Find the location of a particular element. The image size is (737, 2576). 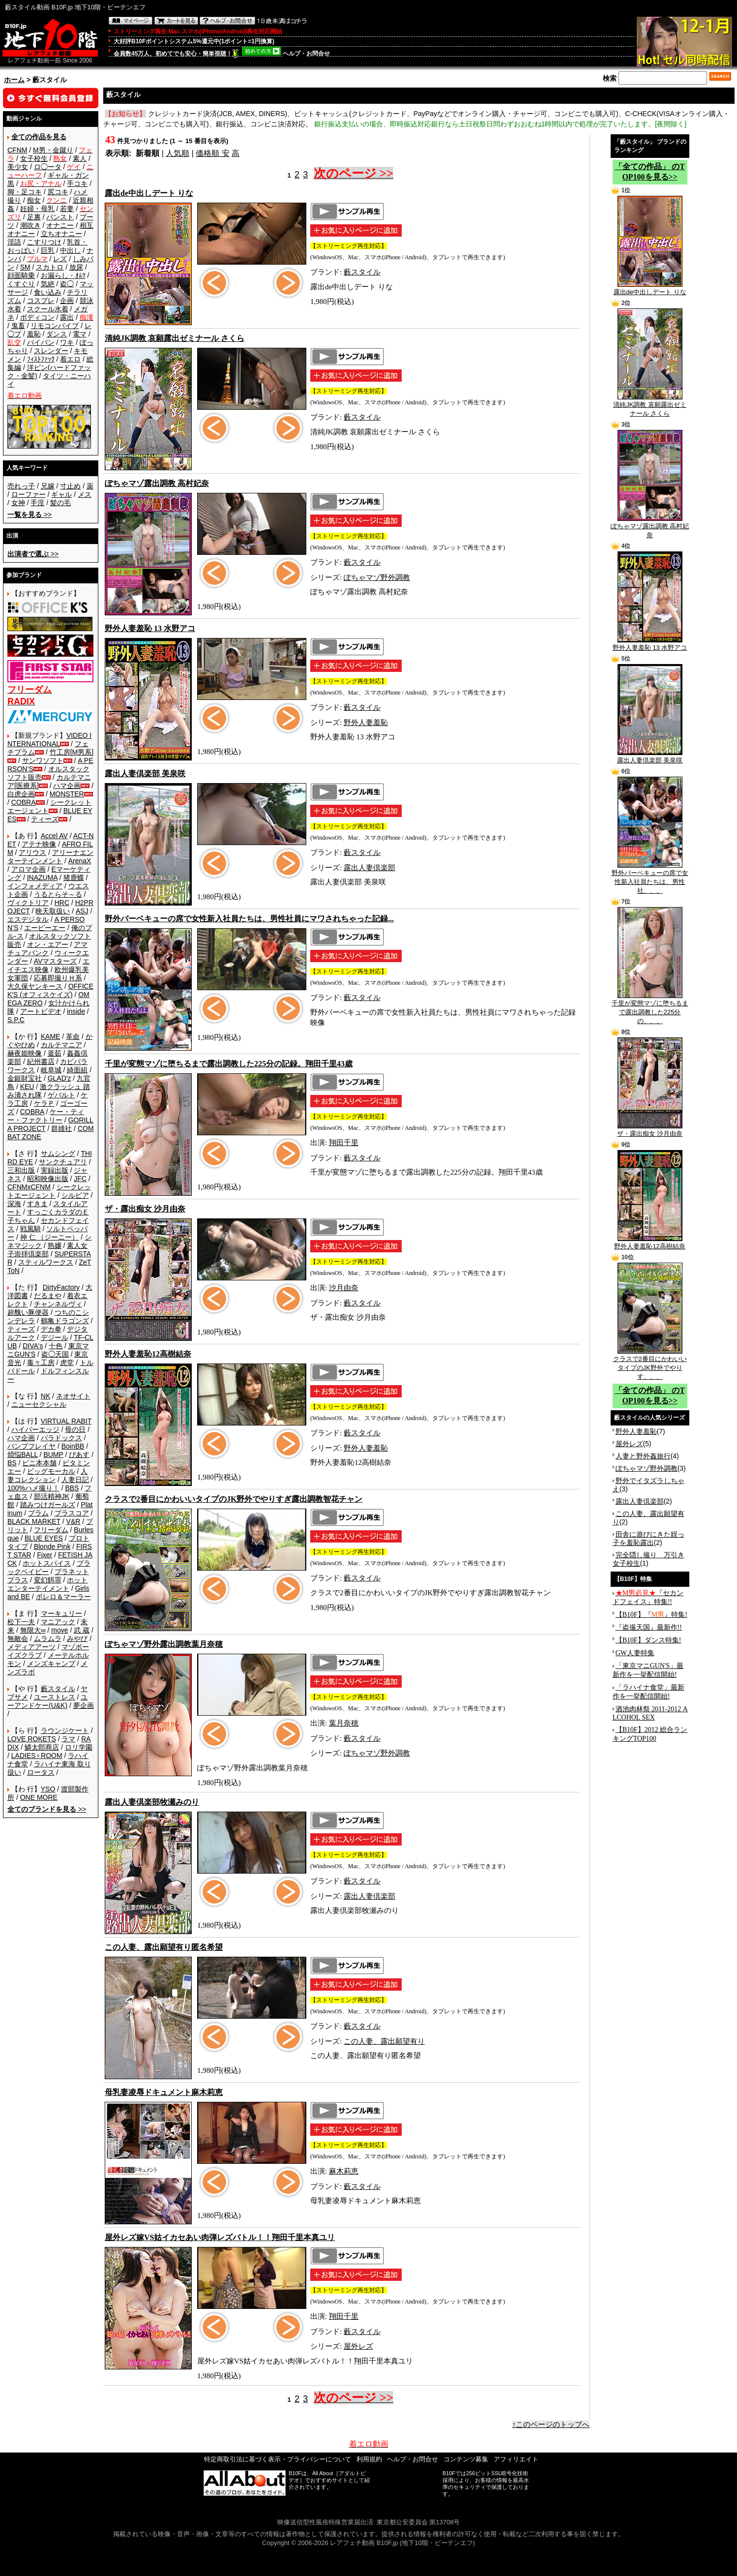

ニューセクシャル is located at coordinates (38, 1404).